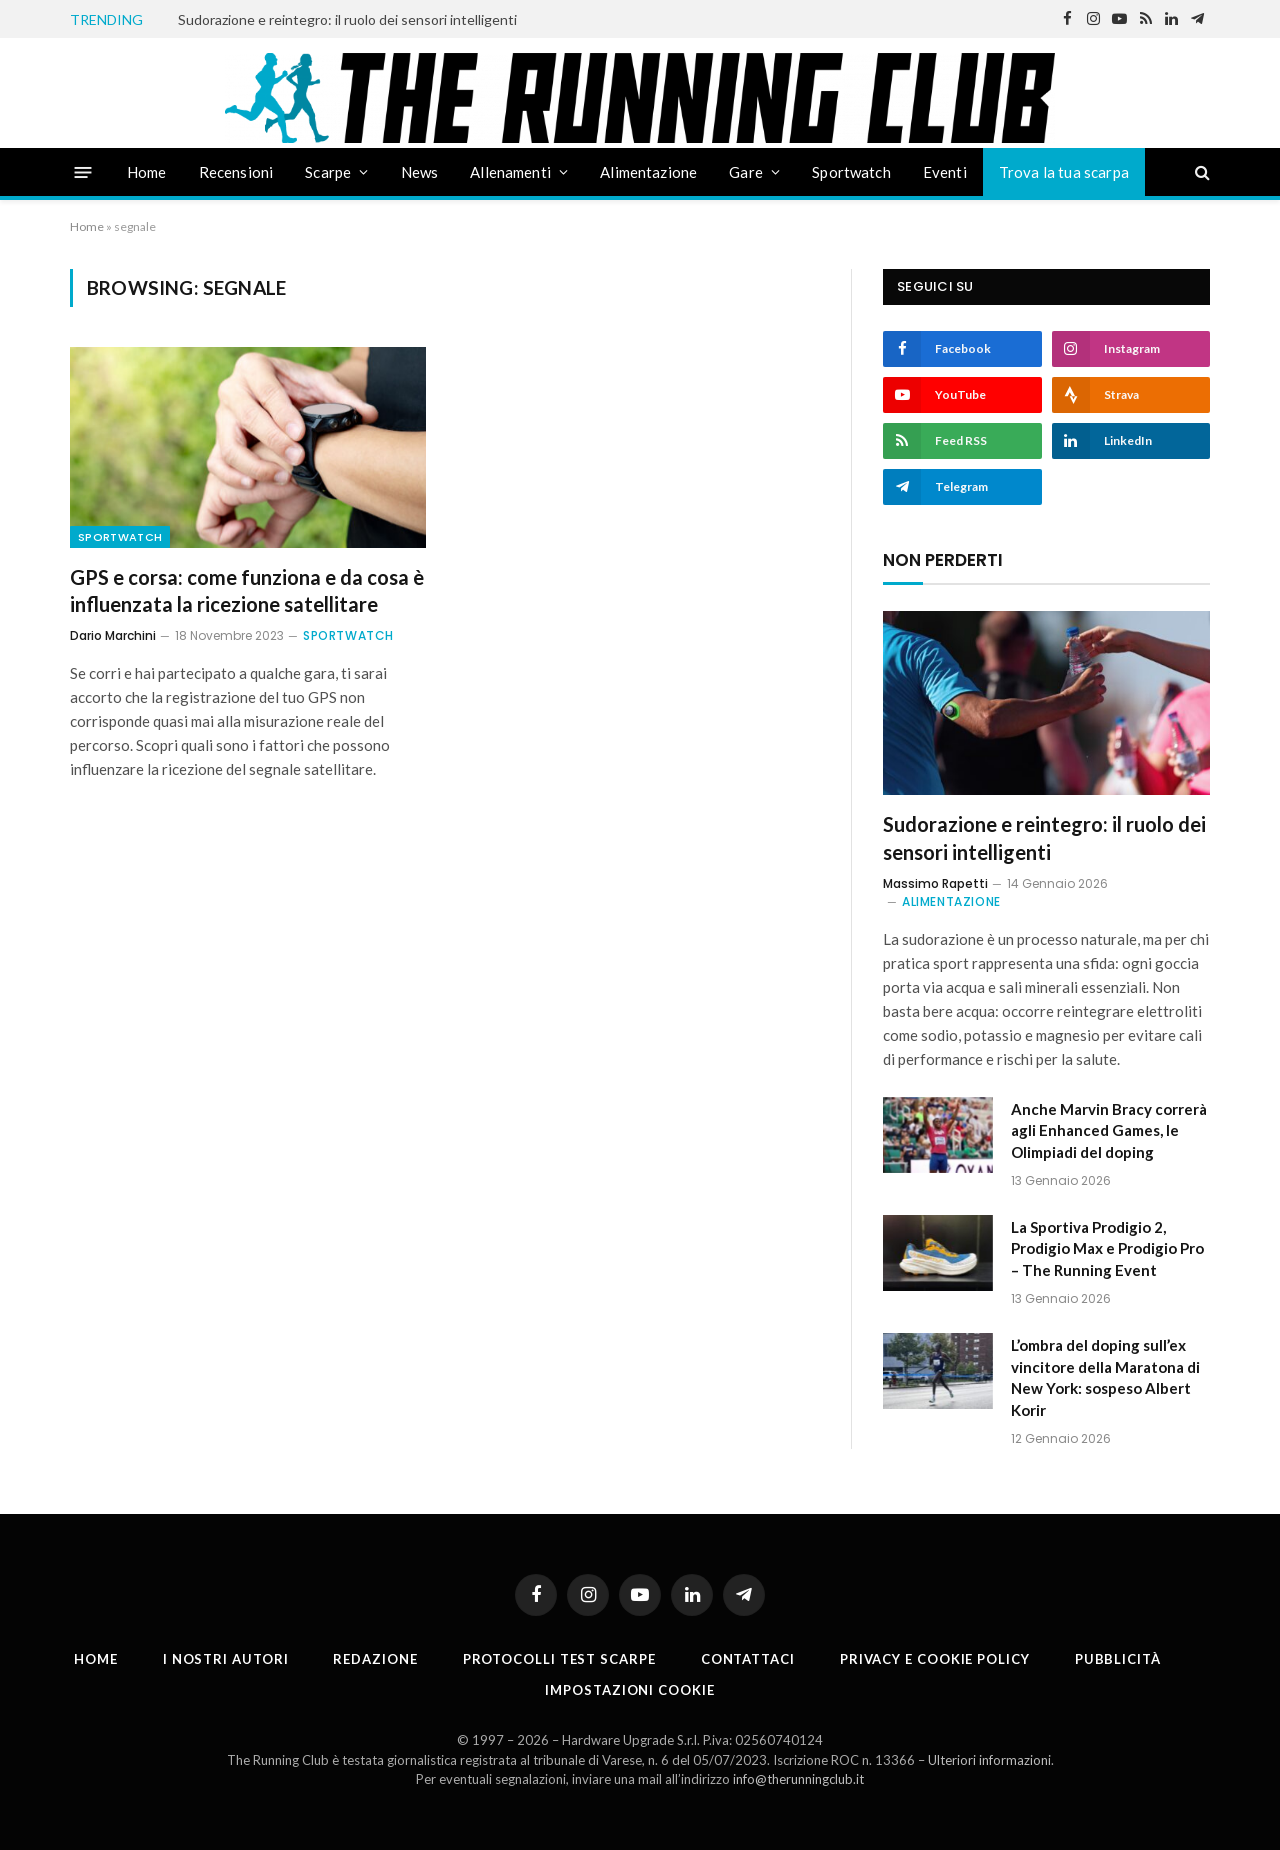 The width and height of the screenshot is (1280, 1850). I want to click on Ulteriori informazioni, so click(989, 1760).